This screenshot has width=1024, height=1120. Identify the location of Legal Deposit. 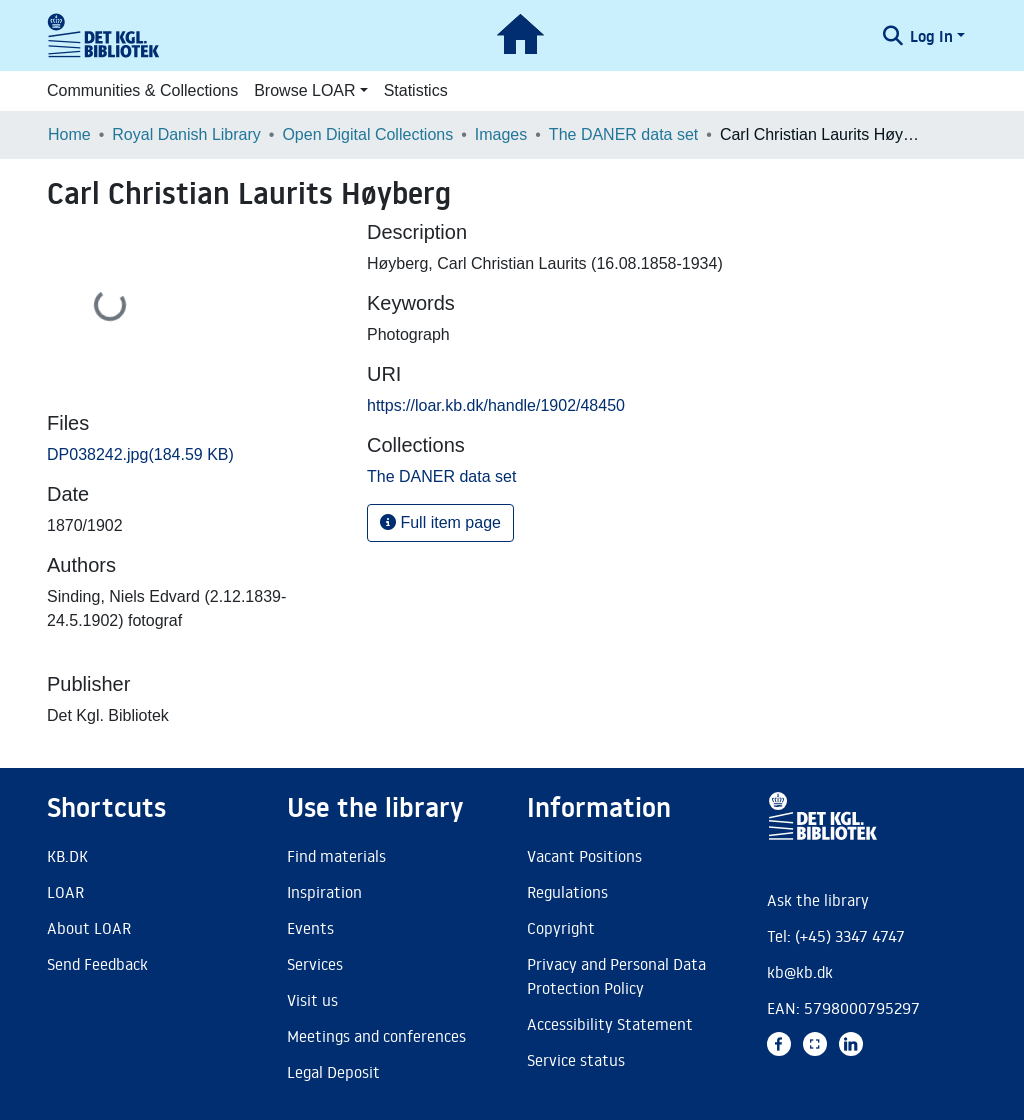
(333, 1072).